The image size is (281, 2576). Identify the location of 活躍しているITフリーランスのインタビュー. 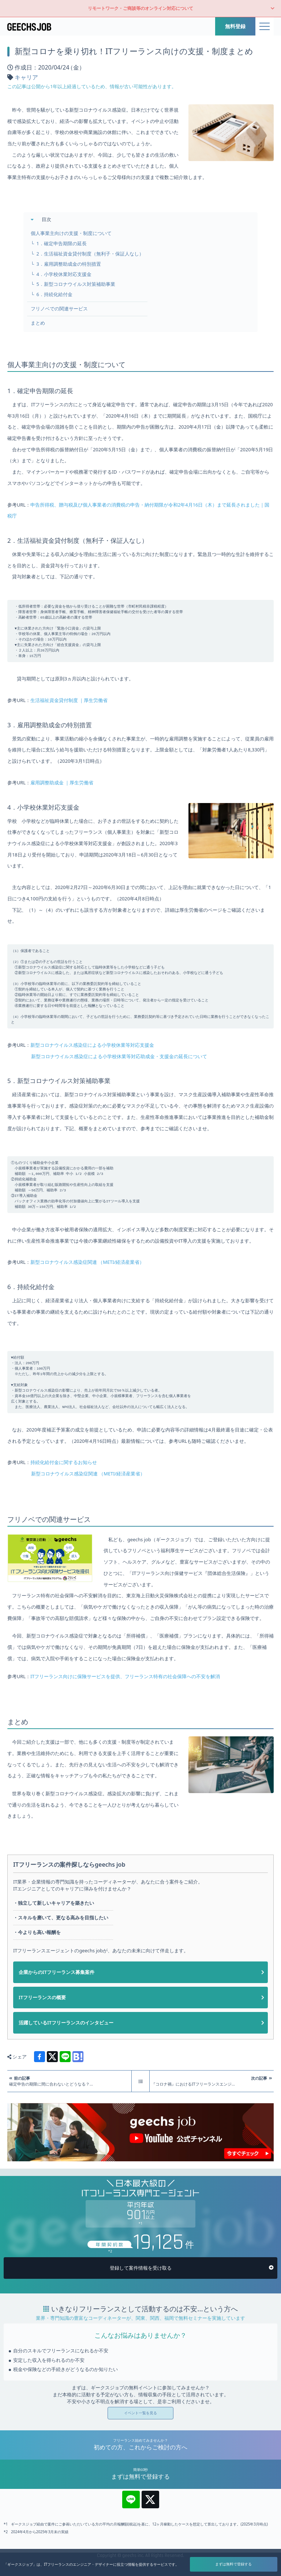
(66, 2070).